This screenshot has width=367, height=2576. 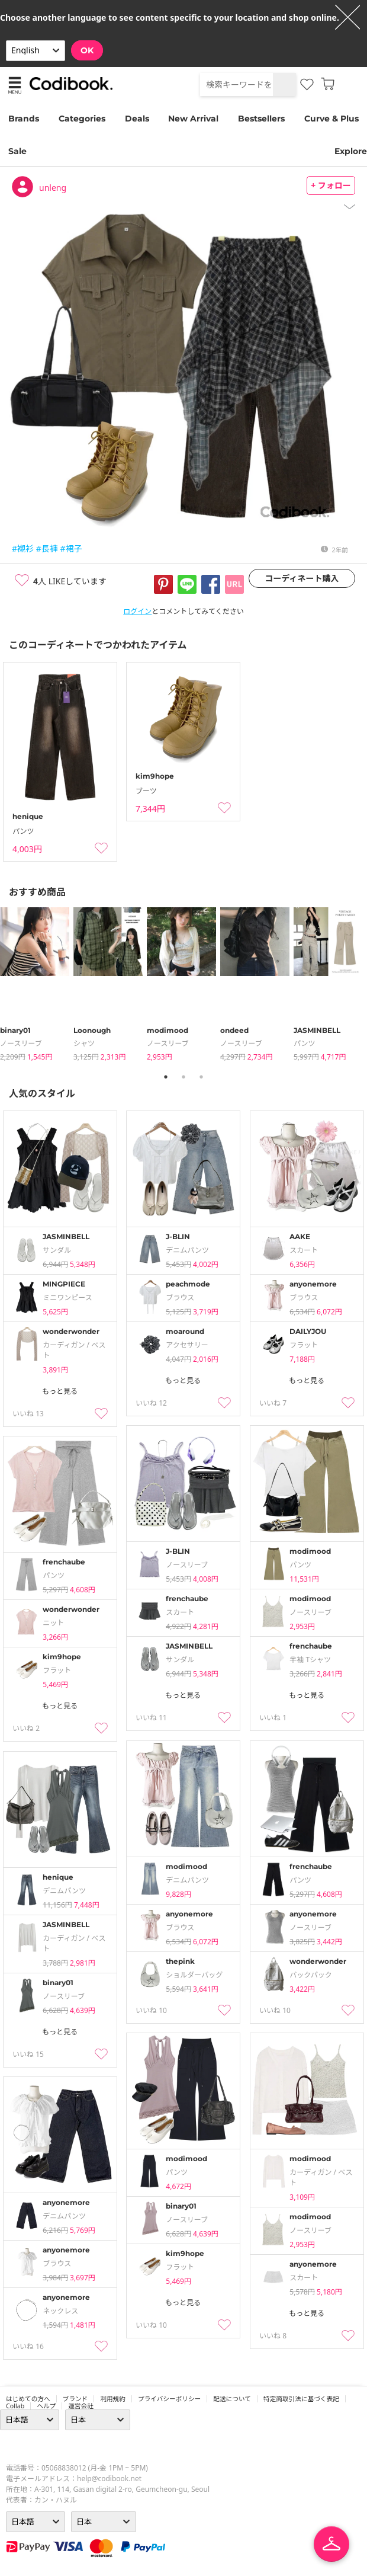 I want to click on もっと見る, so click(x=60, y=1391).